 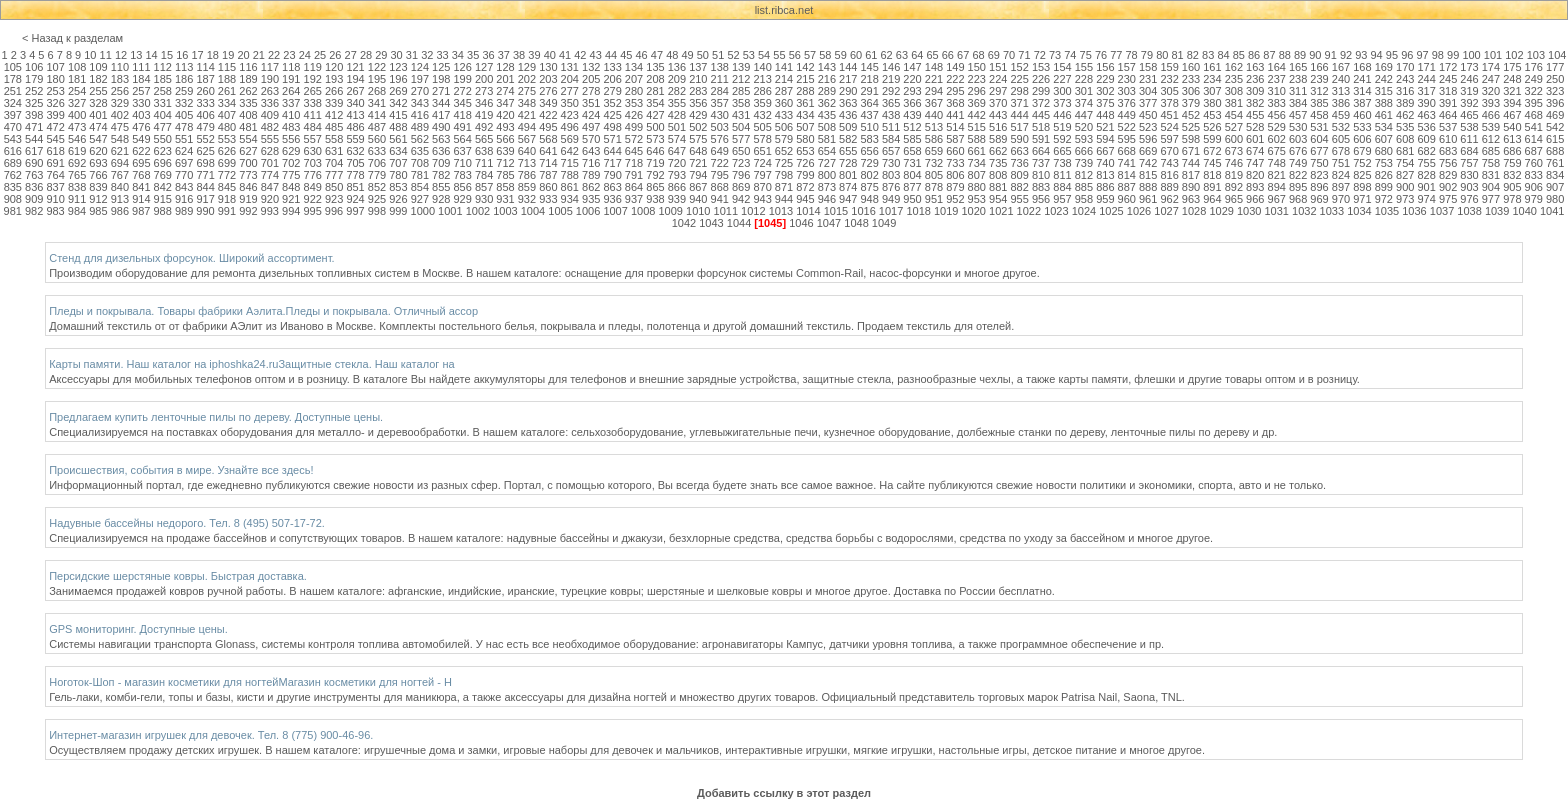 I want to click on 97, so click(x=1422, y=55).